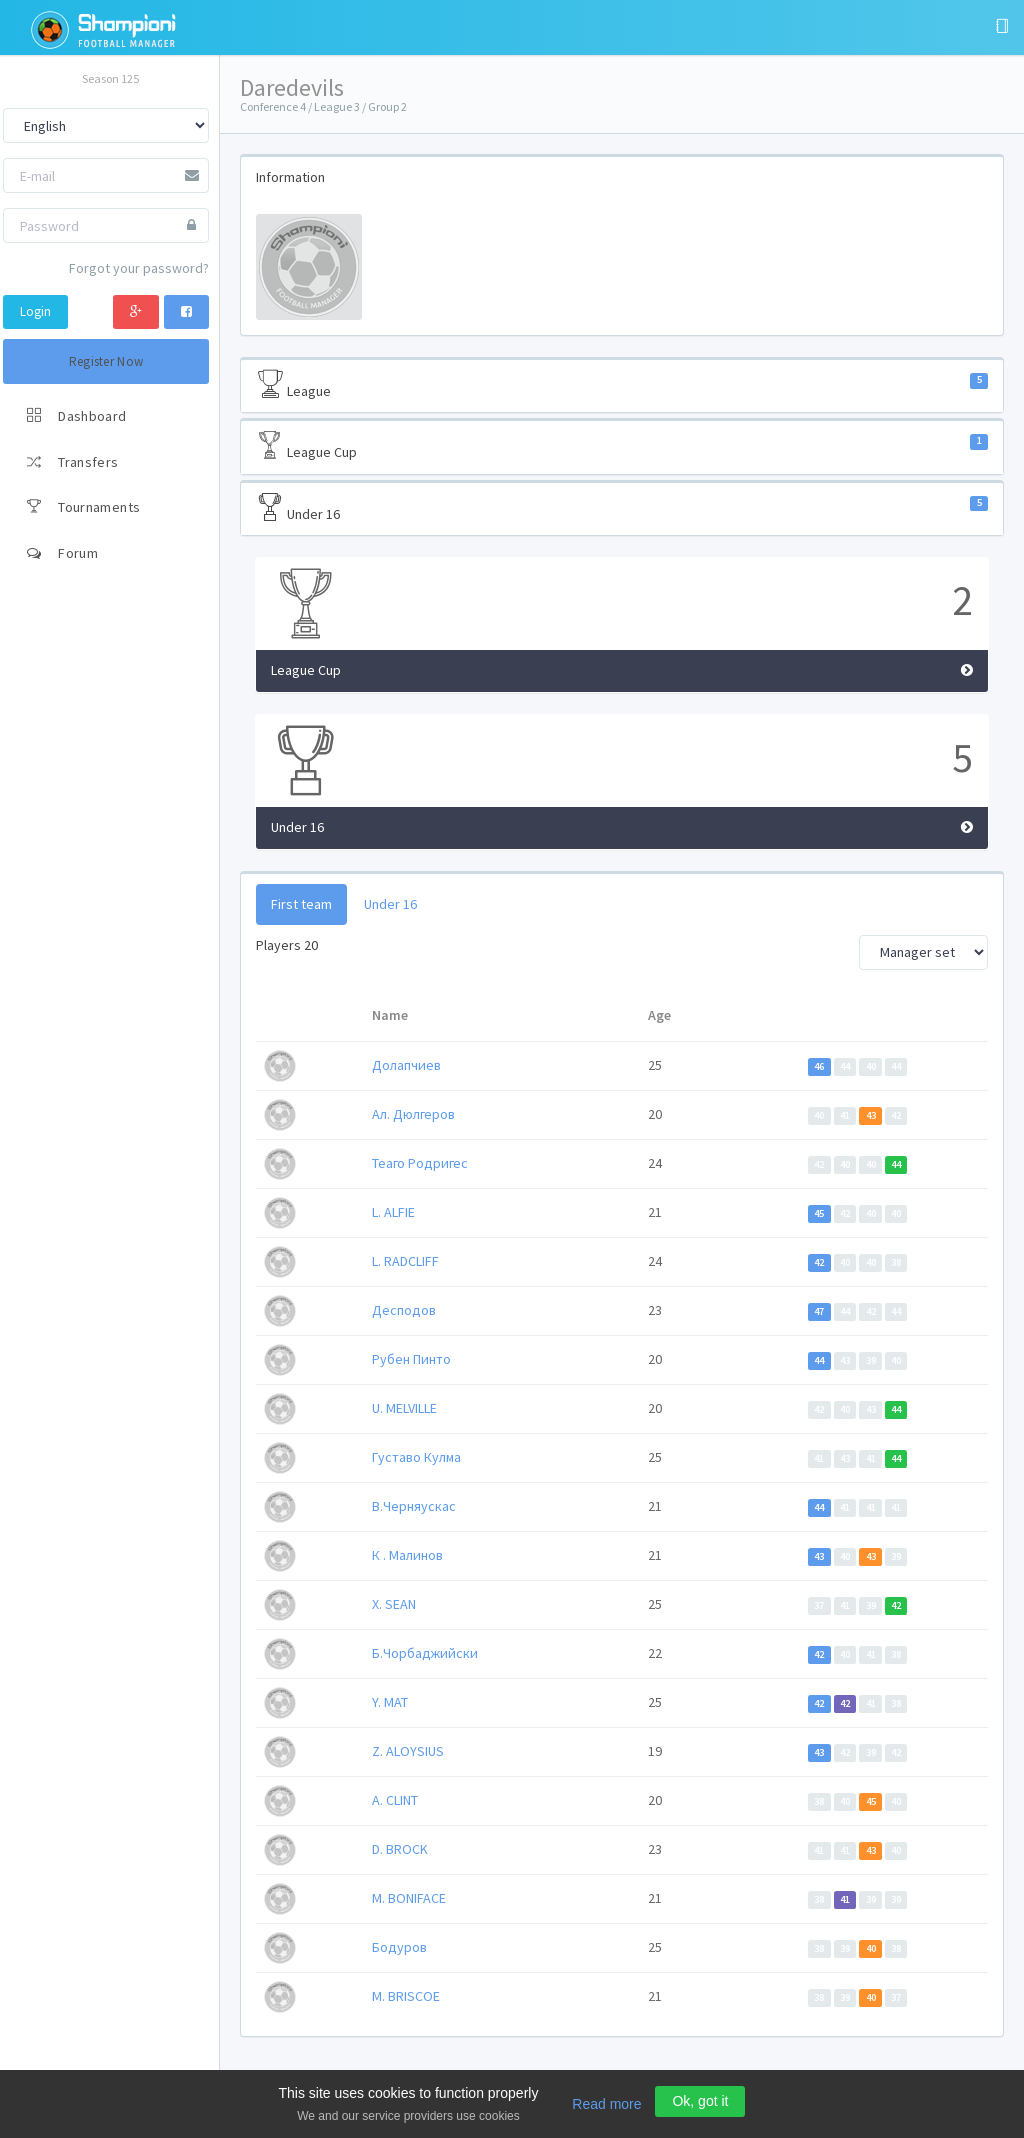  I want to click on Forgot your password?, so click(139, 268).